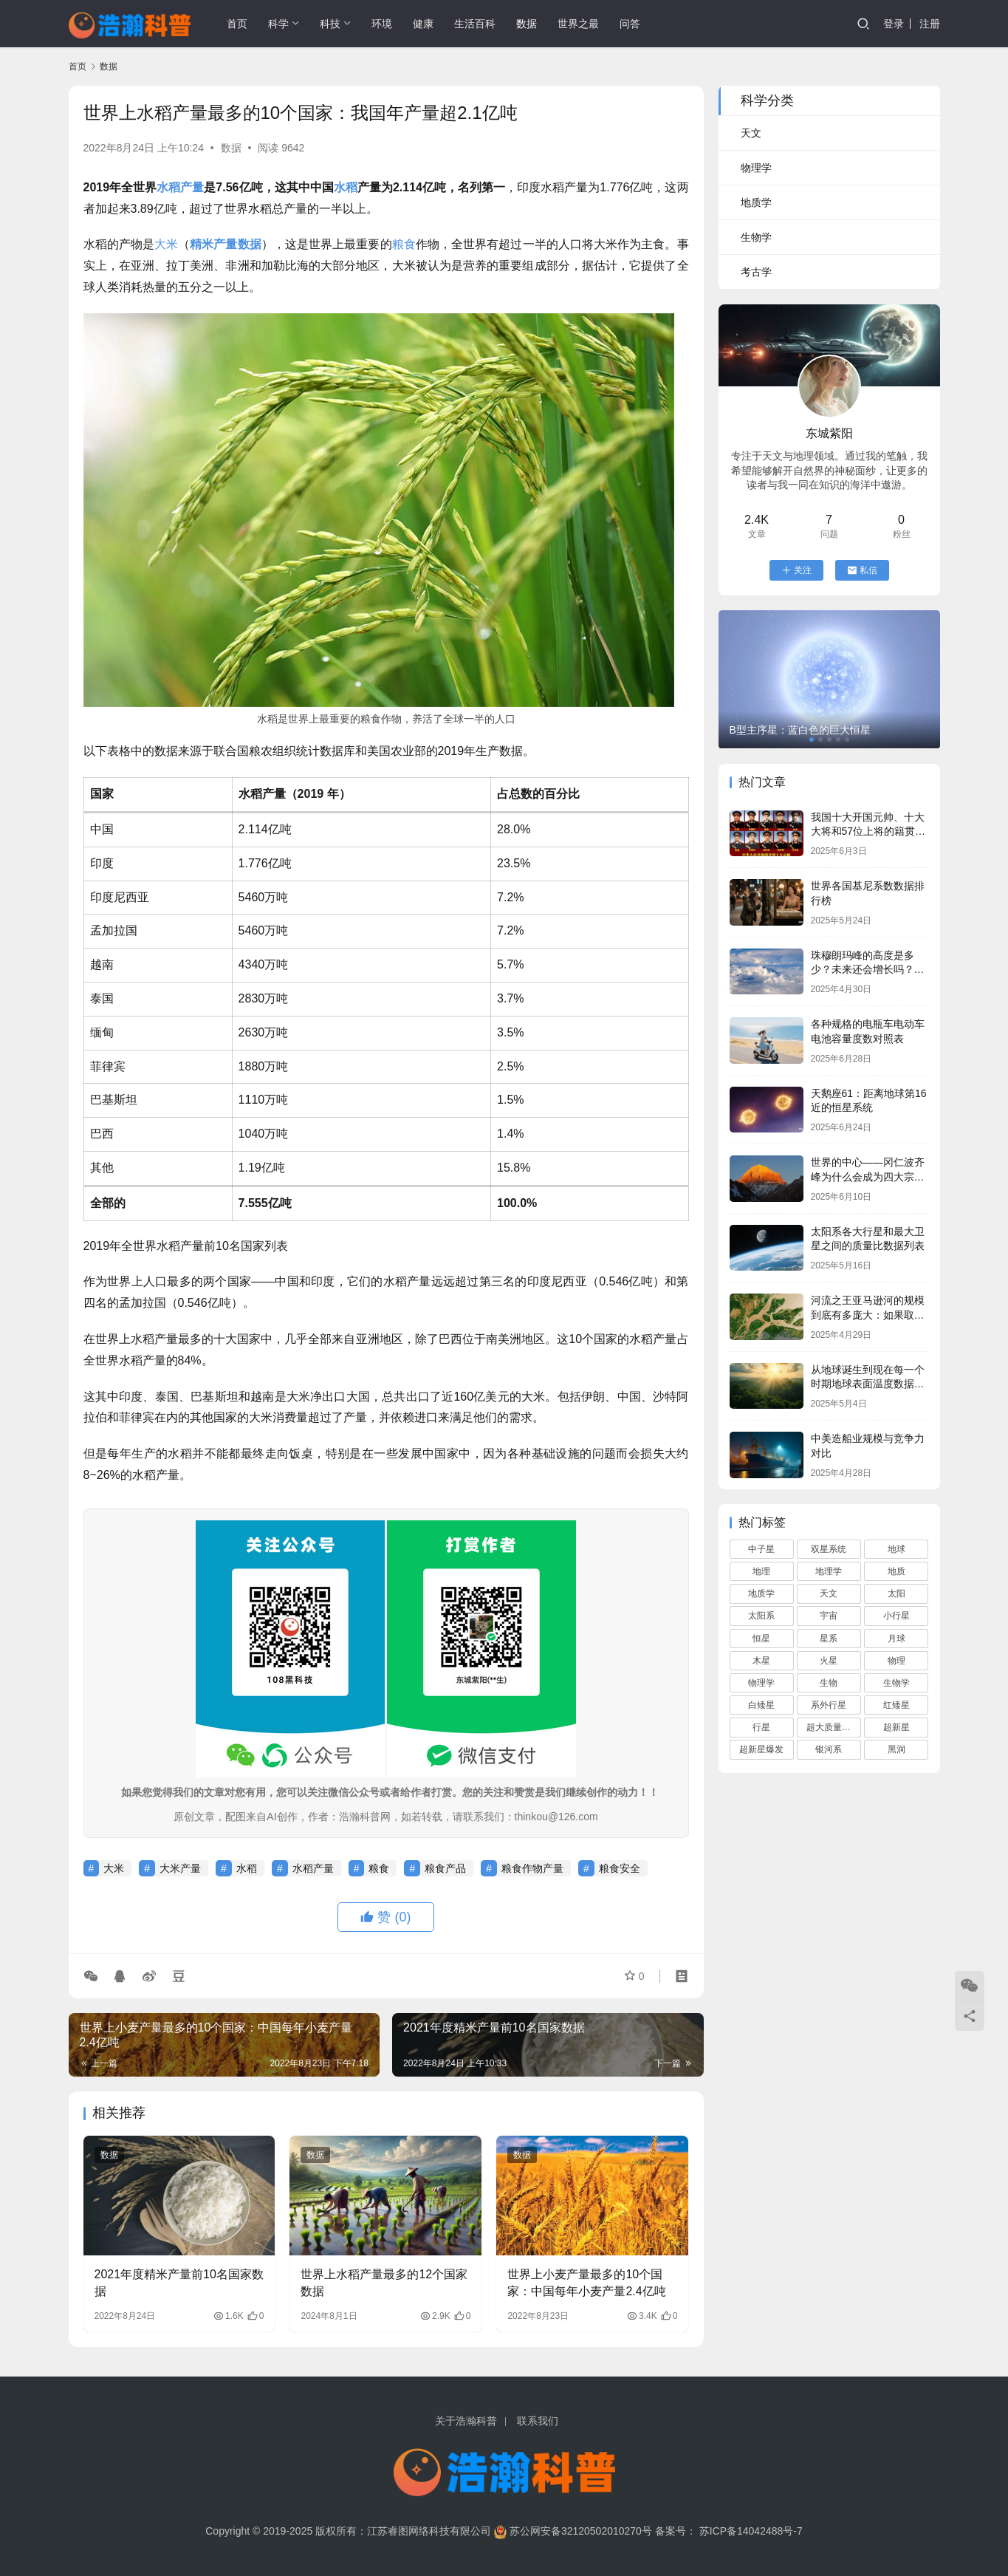 This screenshot has width=1008, height=2576. I want to click on 小行星 [小行星 (72 项)], so click(896, 1615).